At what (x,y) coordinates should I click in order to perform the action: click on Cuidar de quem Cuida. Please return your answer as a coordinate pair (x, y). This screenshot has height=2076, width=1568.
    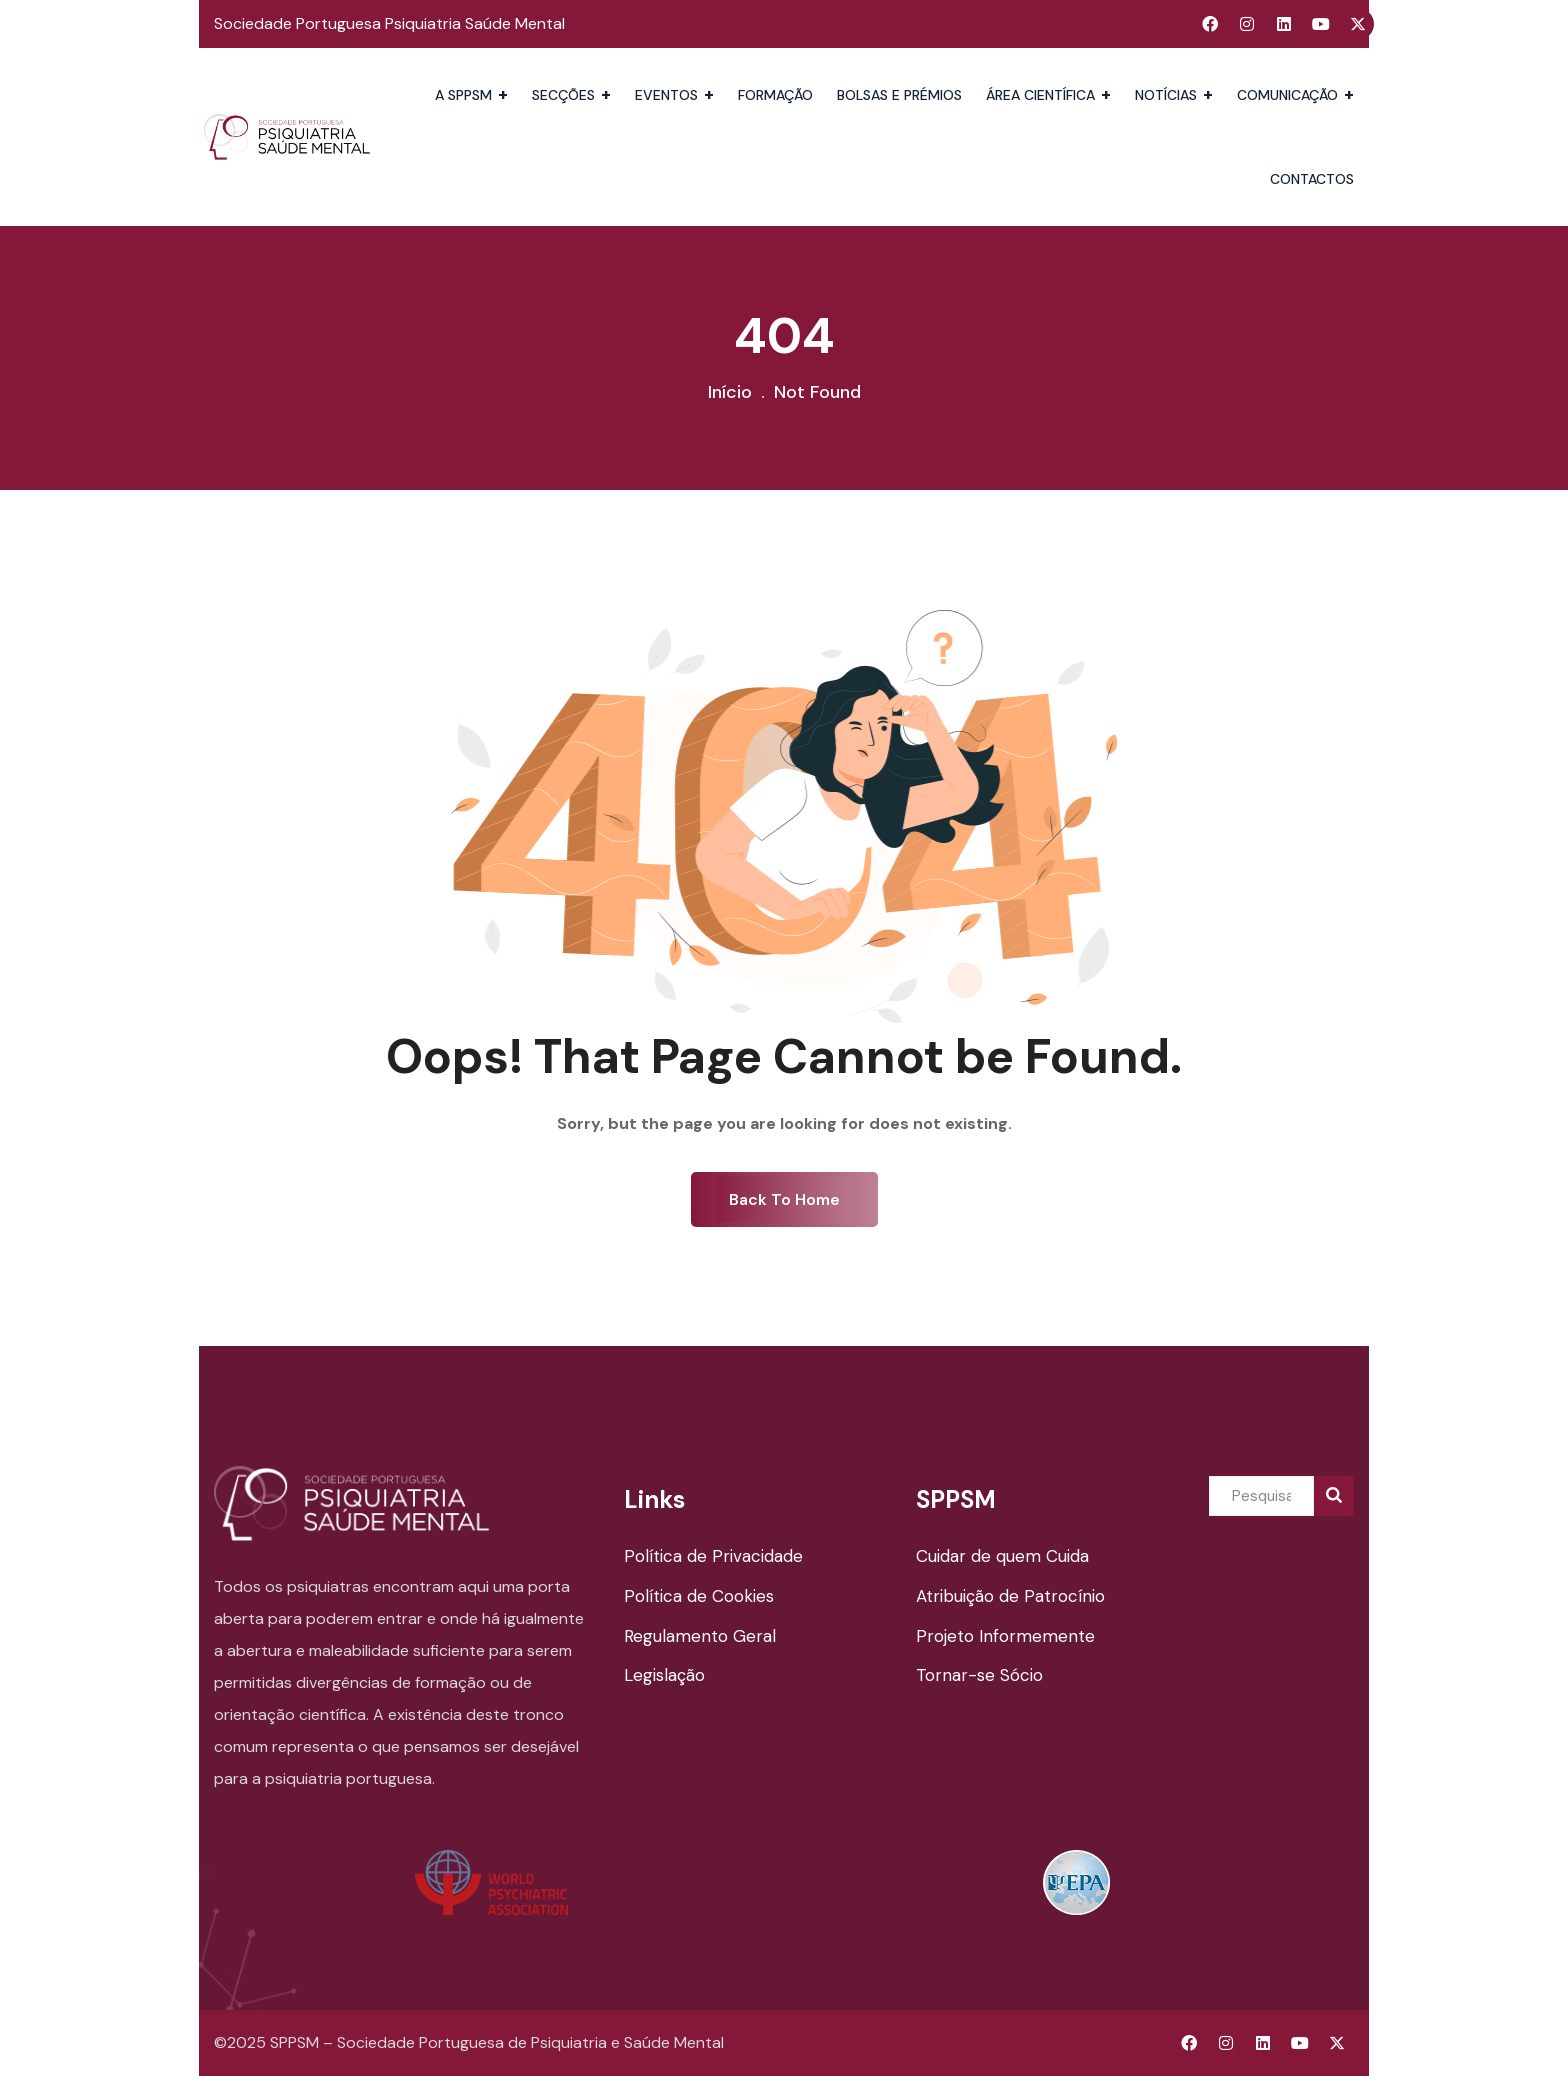
    Looking at the image, I should click on (1002, 1556).